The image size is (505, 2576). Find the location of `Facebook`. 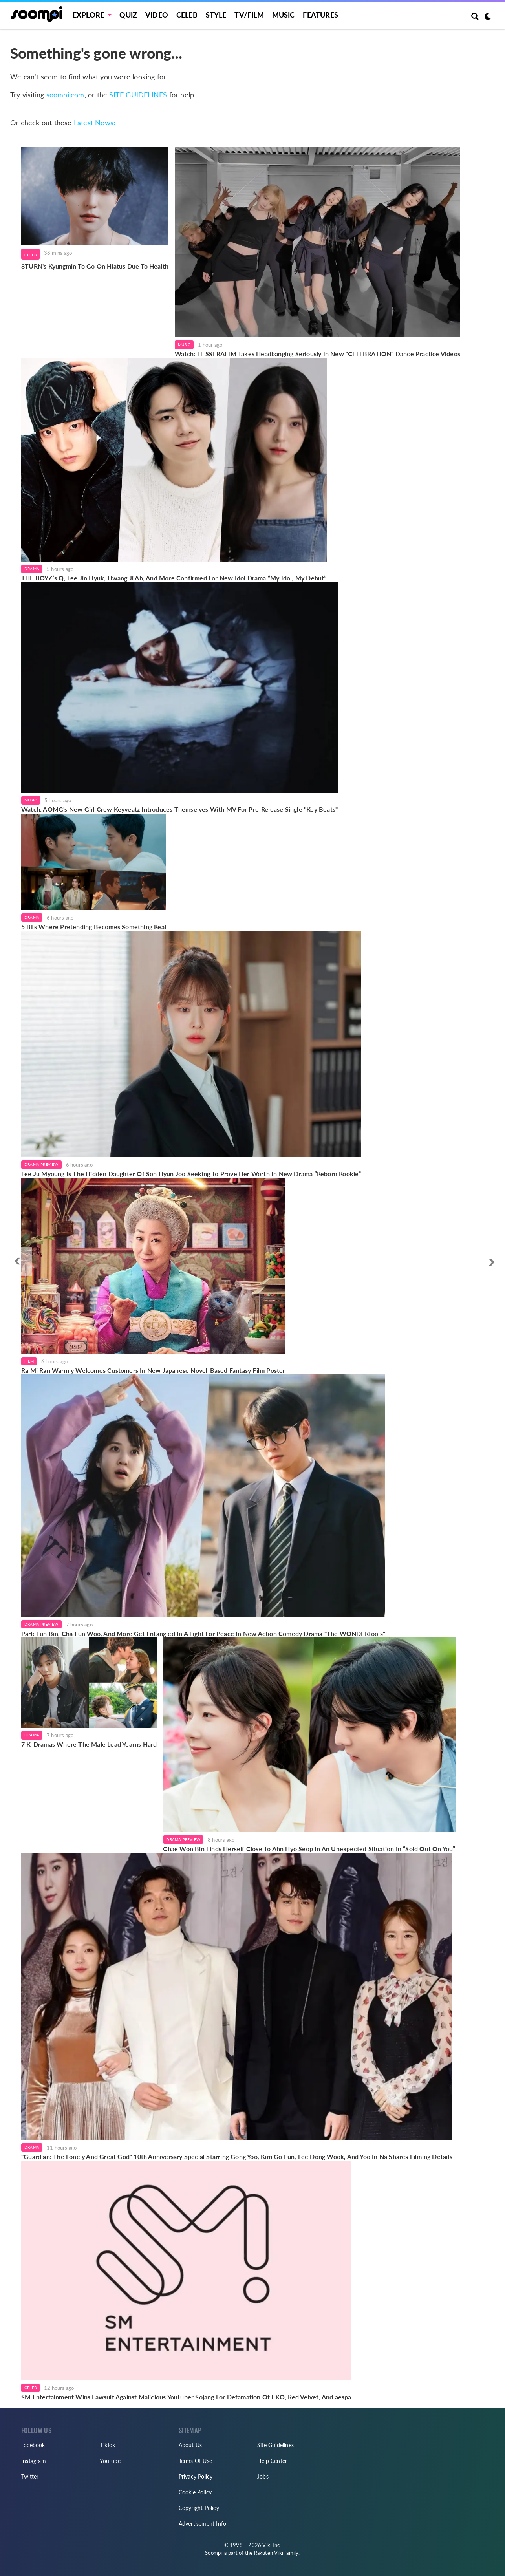

Facebook is located at coordinates (33, 2445).